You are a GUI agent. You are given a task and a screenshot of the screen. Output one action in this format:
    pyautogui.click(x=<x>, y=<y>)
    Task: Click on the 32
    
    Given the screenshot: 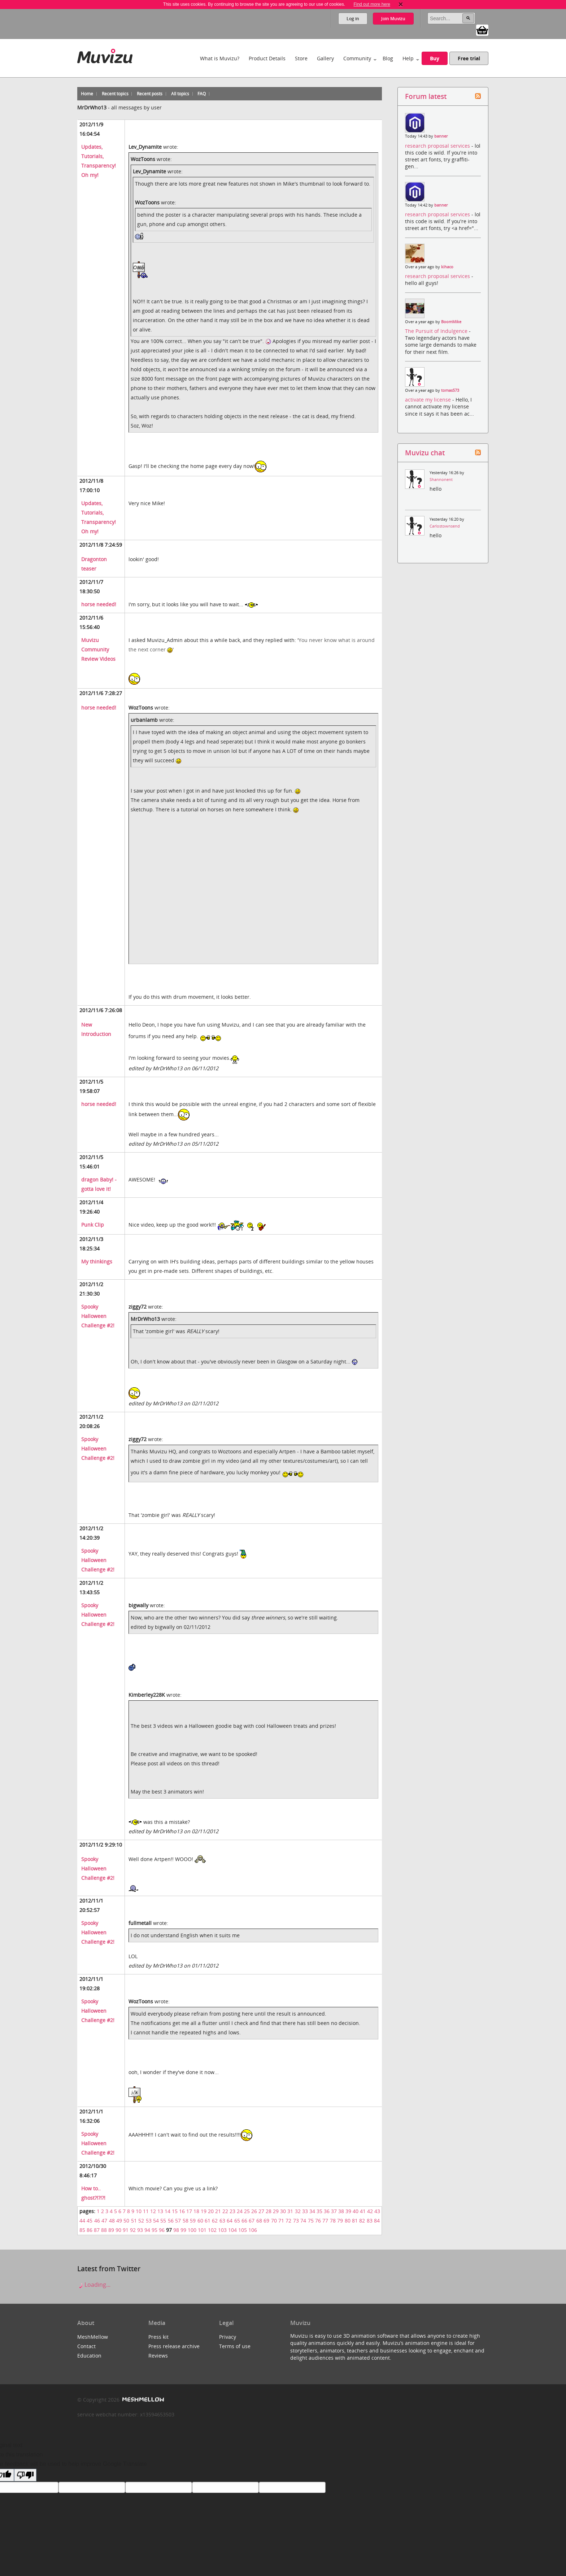 What is the action you would take?
    pyautogui.click(x=298, y=2211)
    